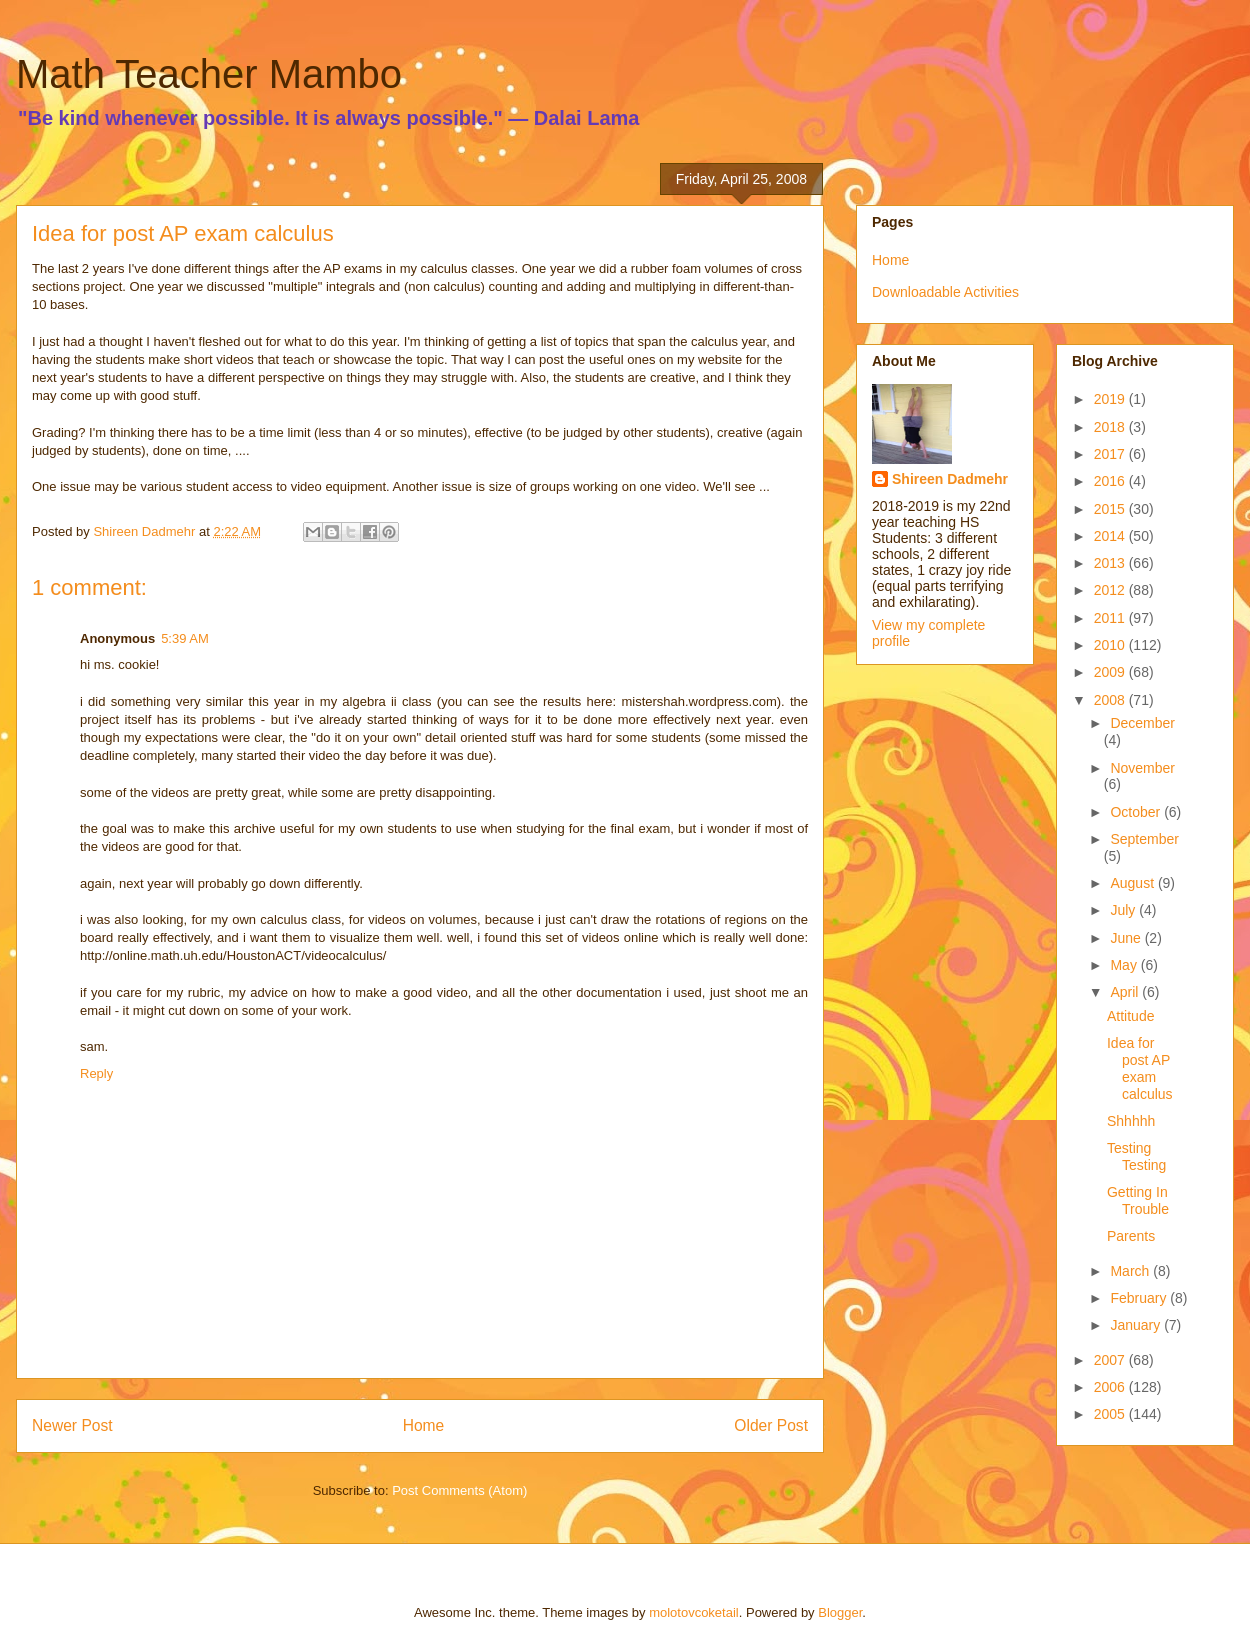 The image size is (1250, 1652). Describe the element at coordinates (1111, 509) in the screenshot. I see `2015` at that location.